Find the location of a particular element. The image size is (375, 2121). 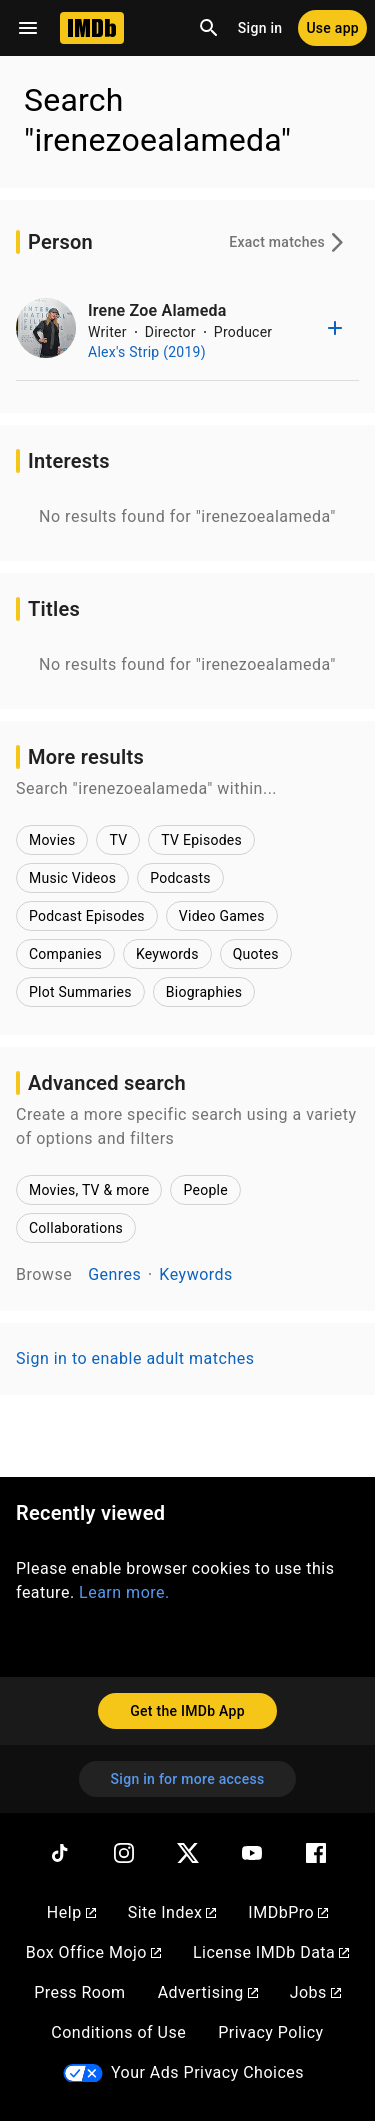

[Home] is located at coordinates (92, 28).